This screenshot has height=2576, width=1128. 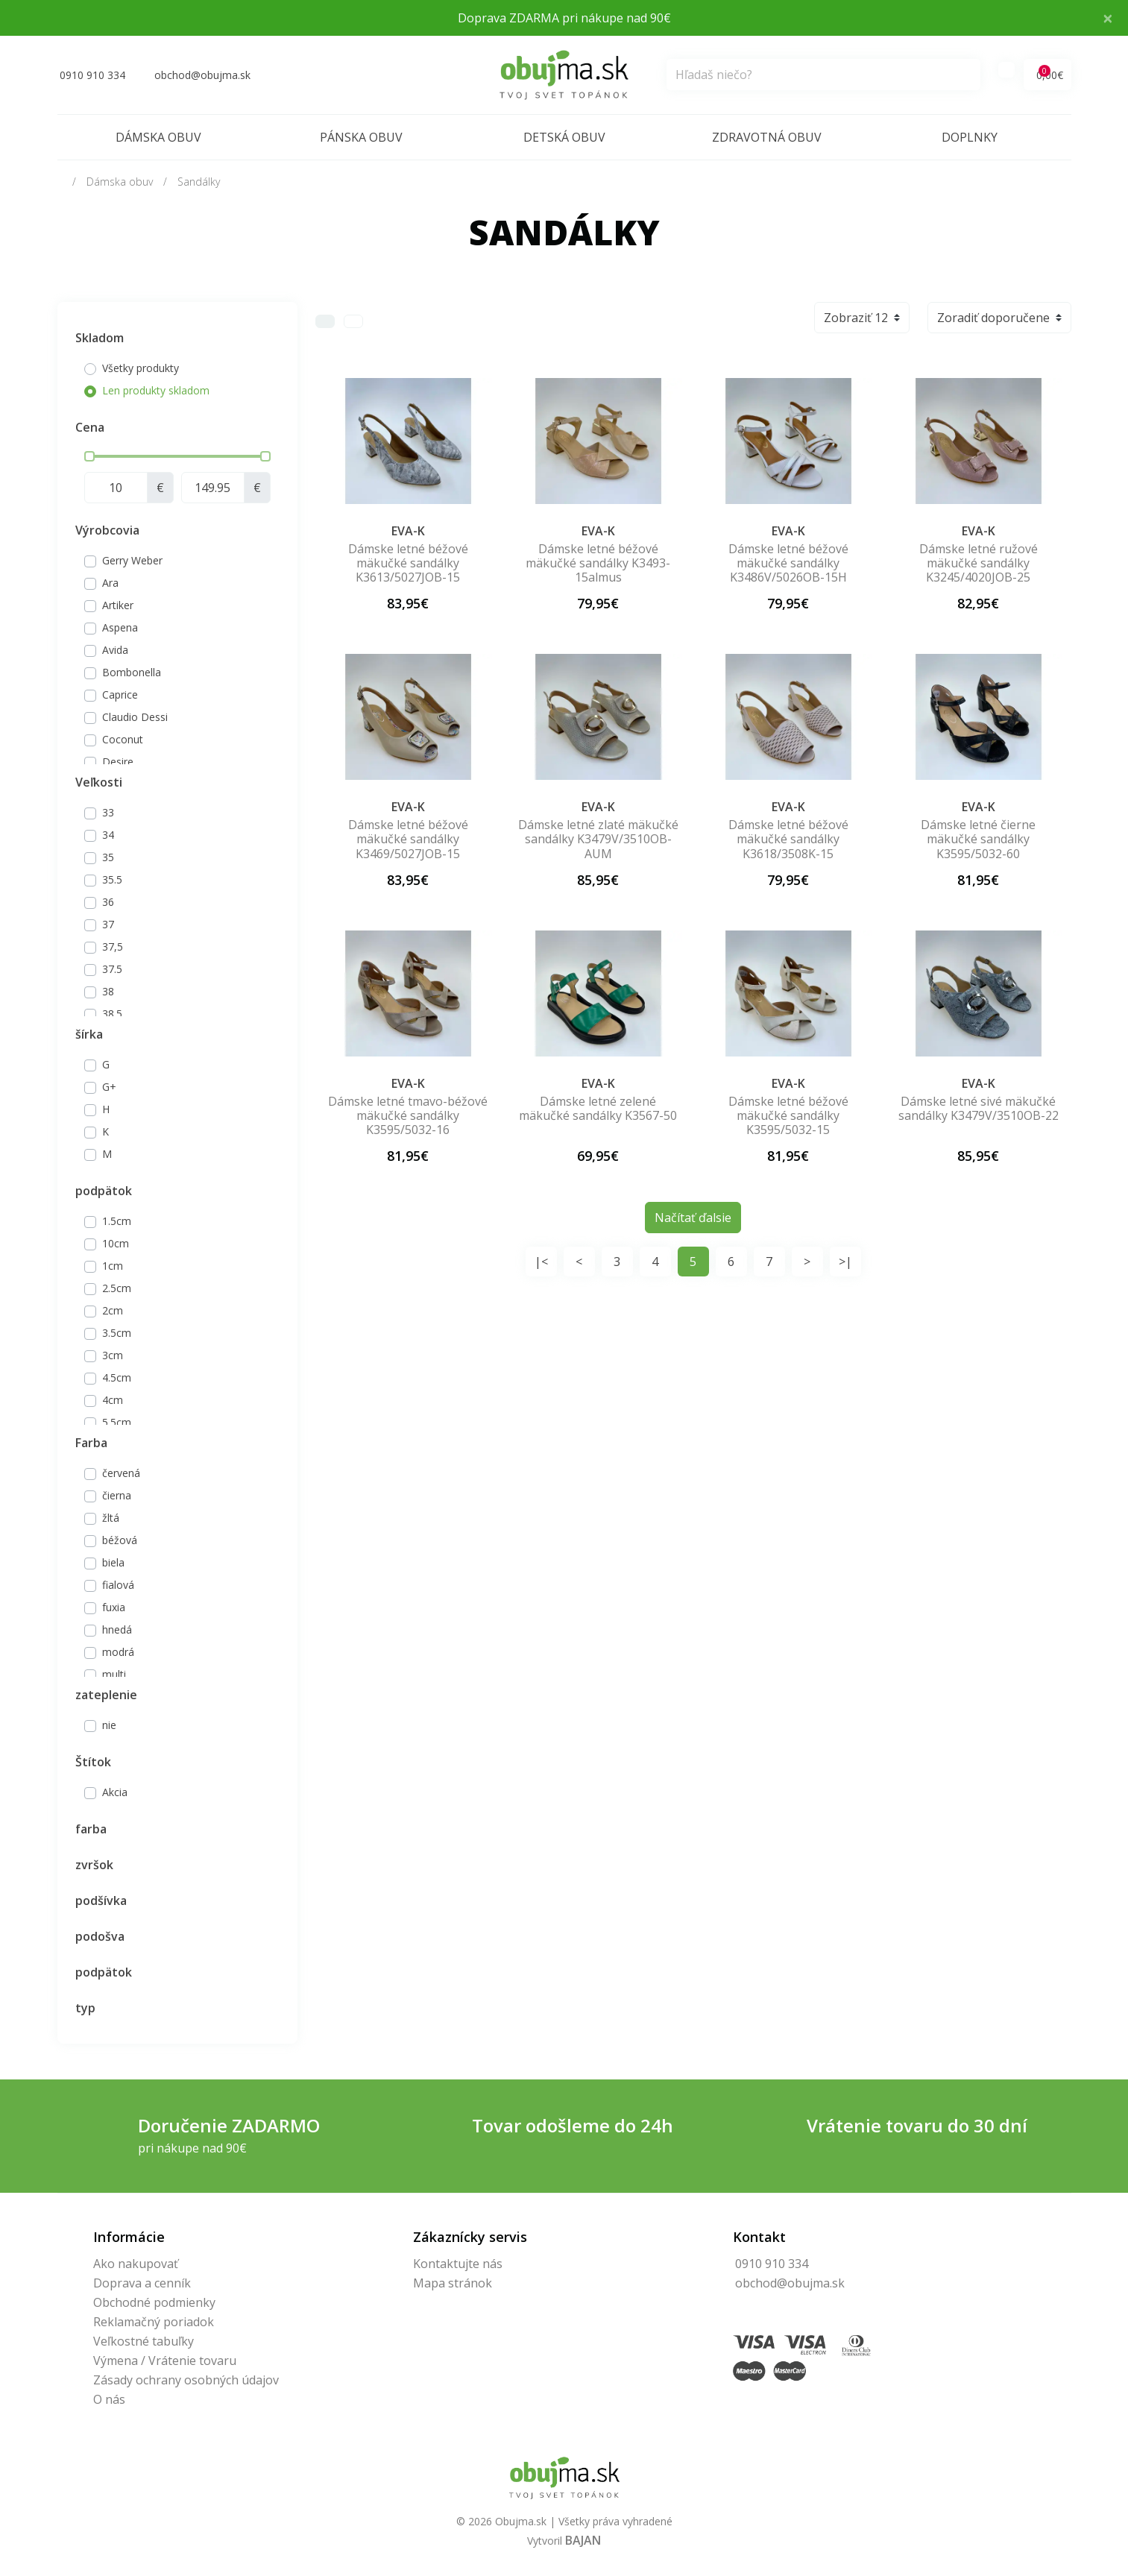 What do you see at coordinates (771, 2263) in the screenshot?
I see `0910 910 334` at bounding box center [771, 2263].